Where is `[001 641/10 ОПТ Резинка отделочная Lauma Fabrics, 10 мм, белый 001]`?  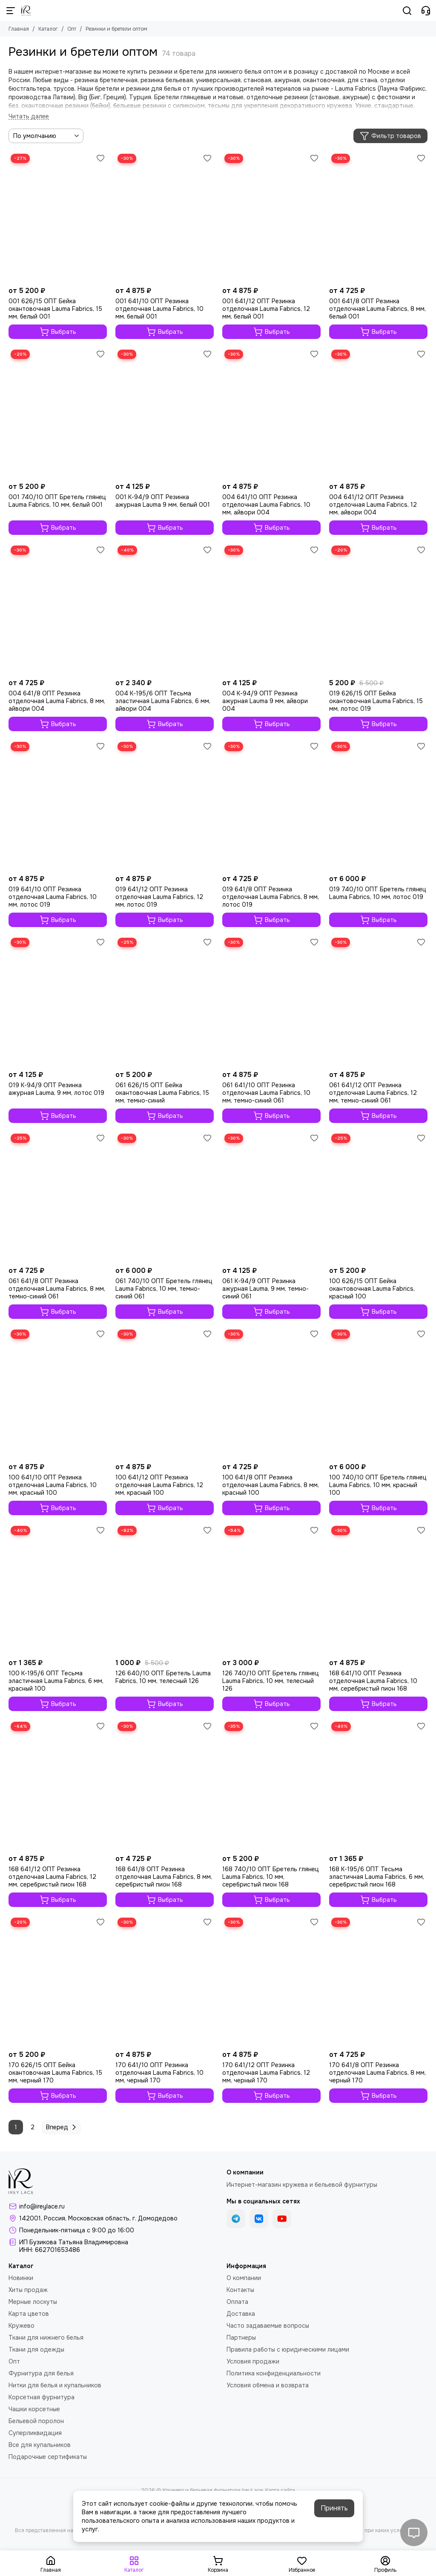 [001 641/10 ОПТ Резинка отделочная Lauma Fabrics, 10 мм, белый 001] is located at coordinates (164, 217).